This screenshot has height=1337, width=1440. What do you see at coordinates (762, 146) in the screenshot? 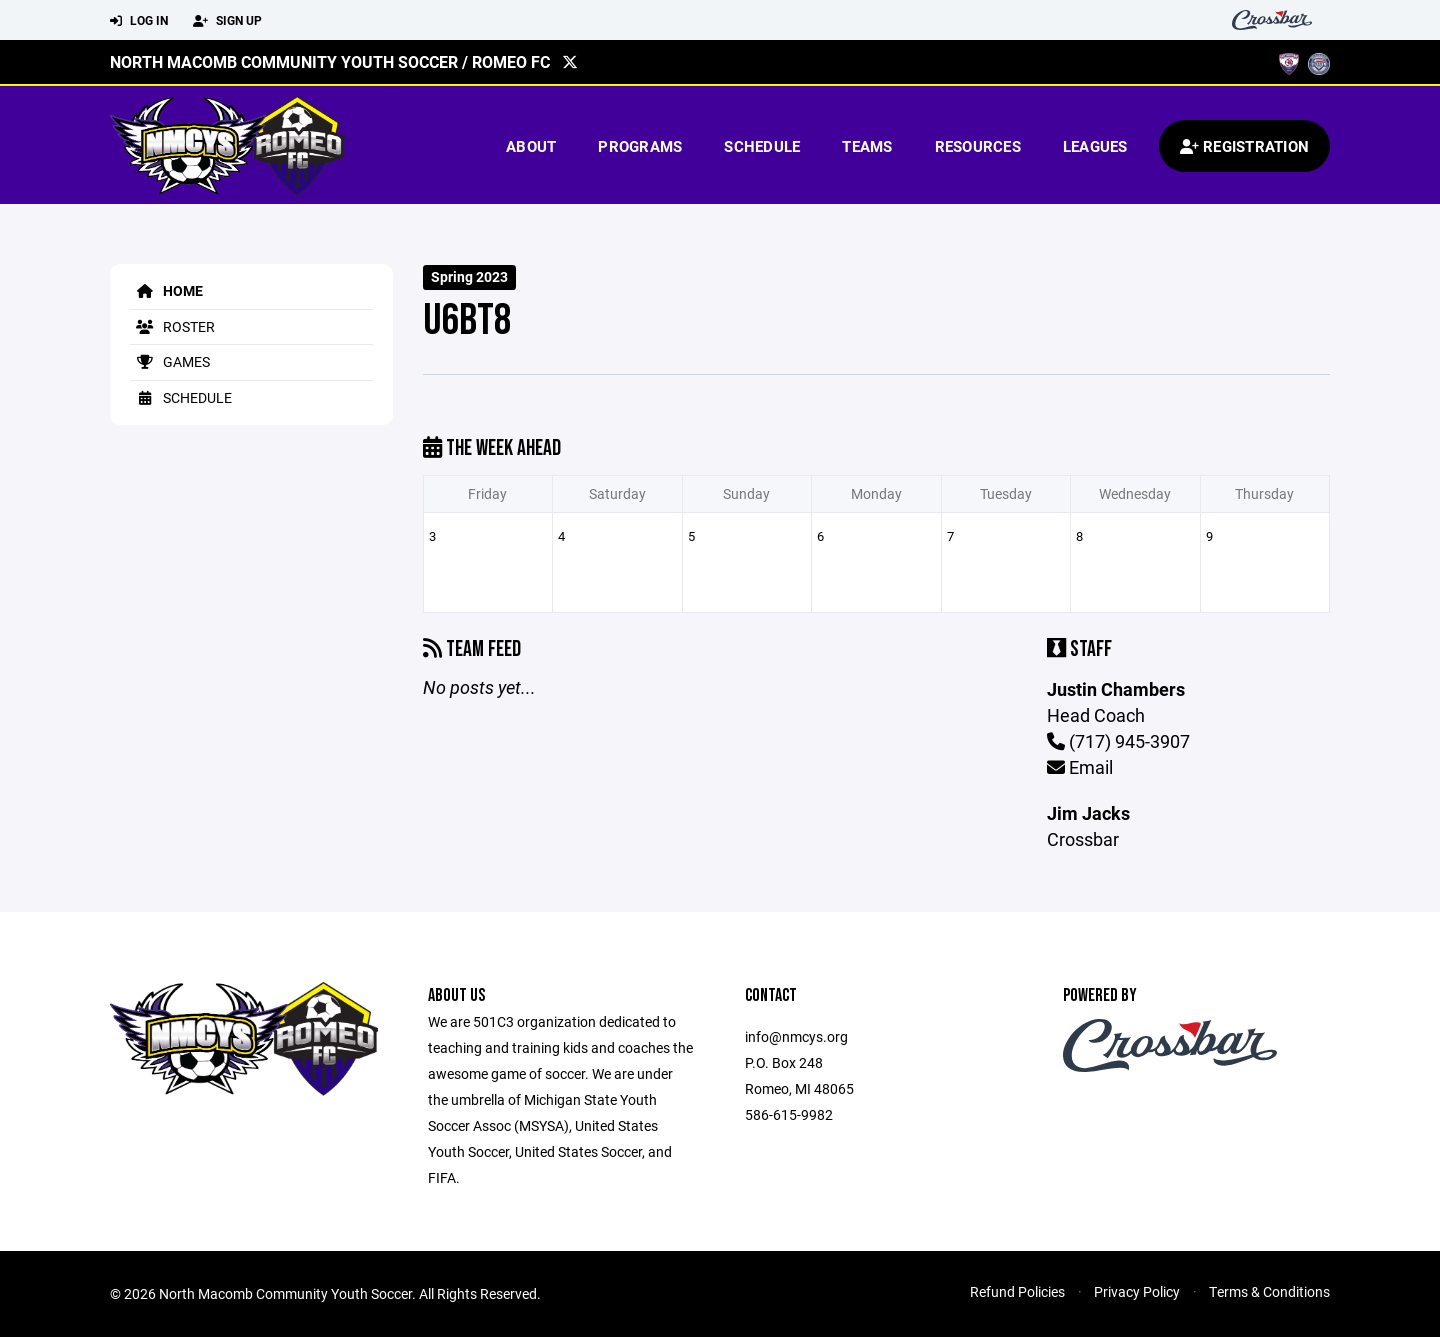
I see `Schedule` at bounding box center [762, 146].